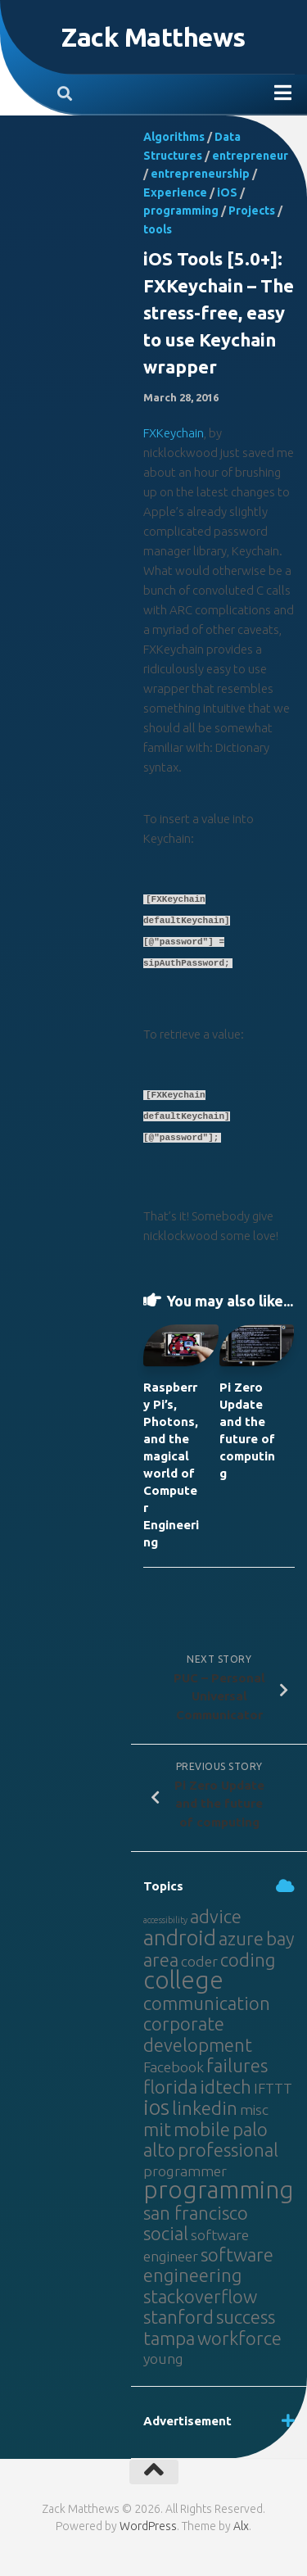  What do you see at coordinates (251, 210) in the screenshot?
I see `Projects` at bounding box center [251, 210].